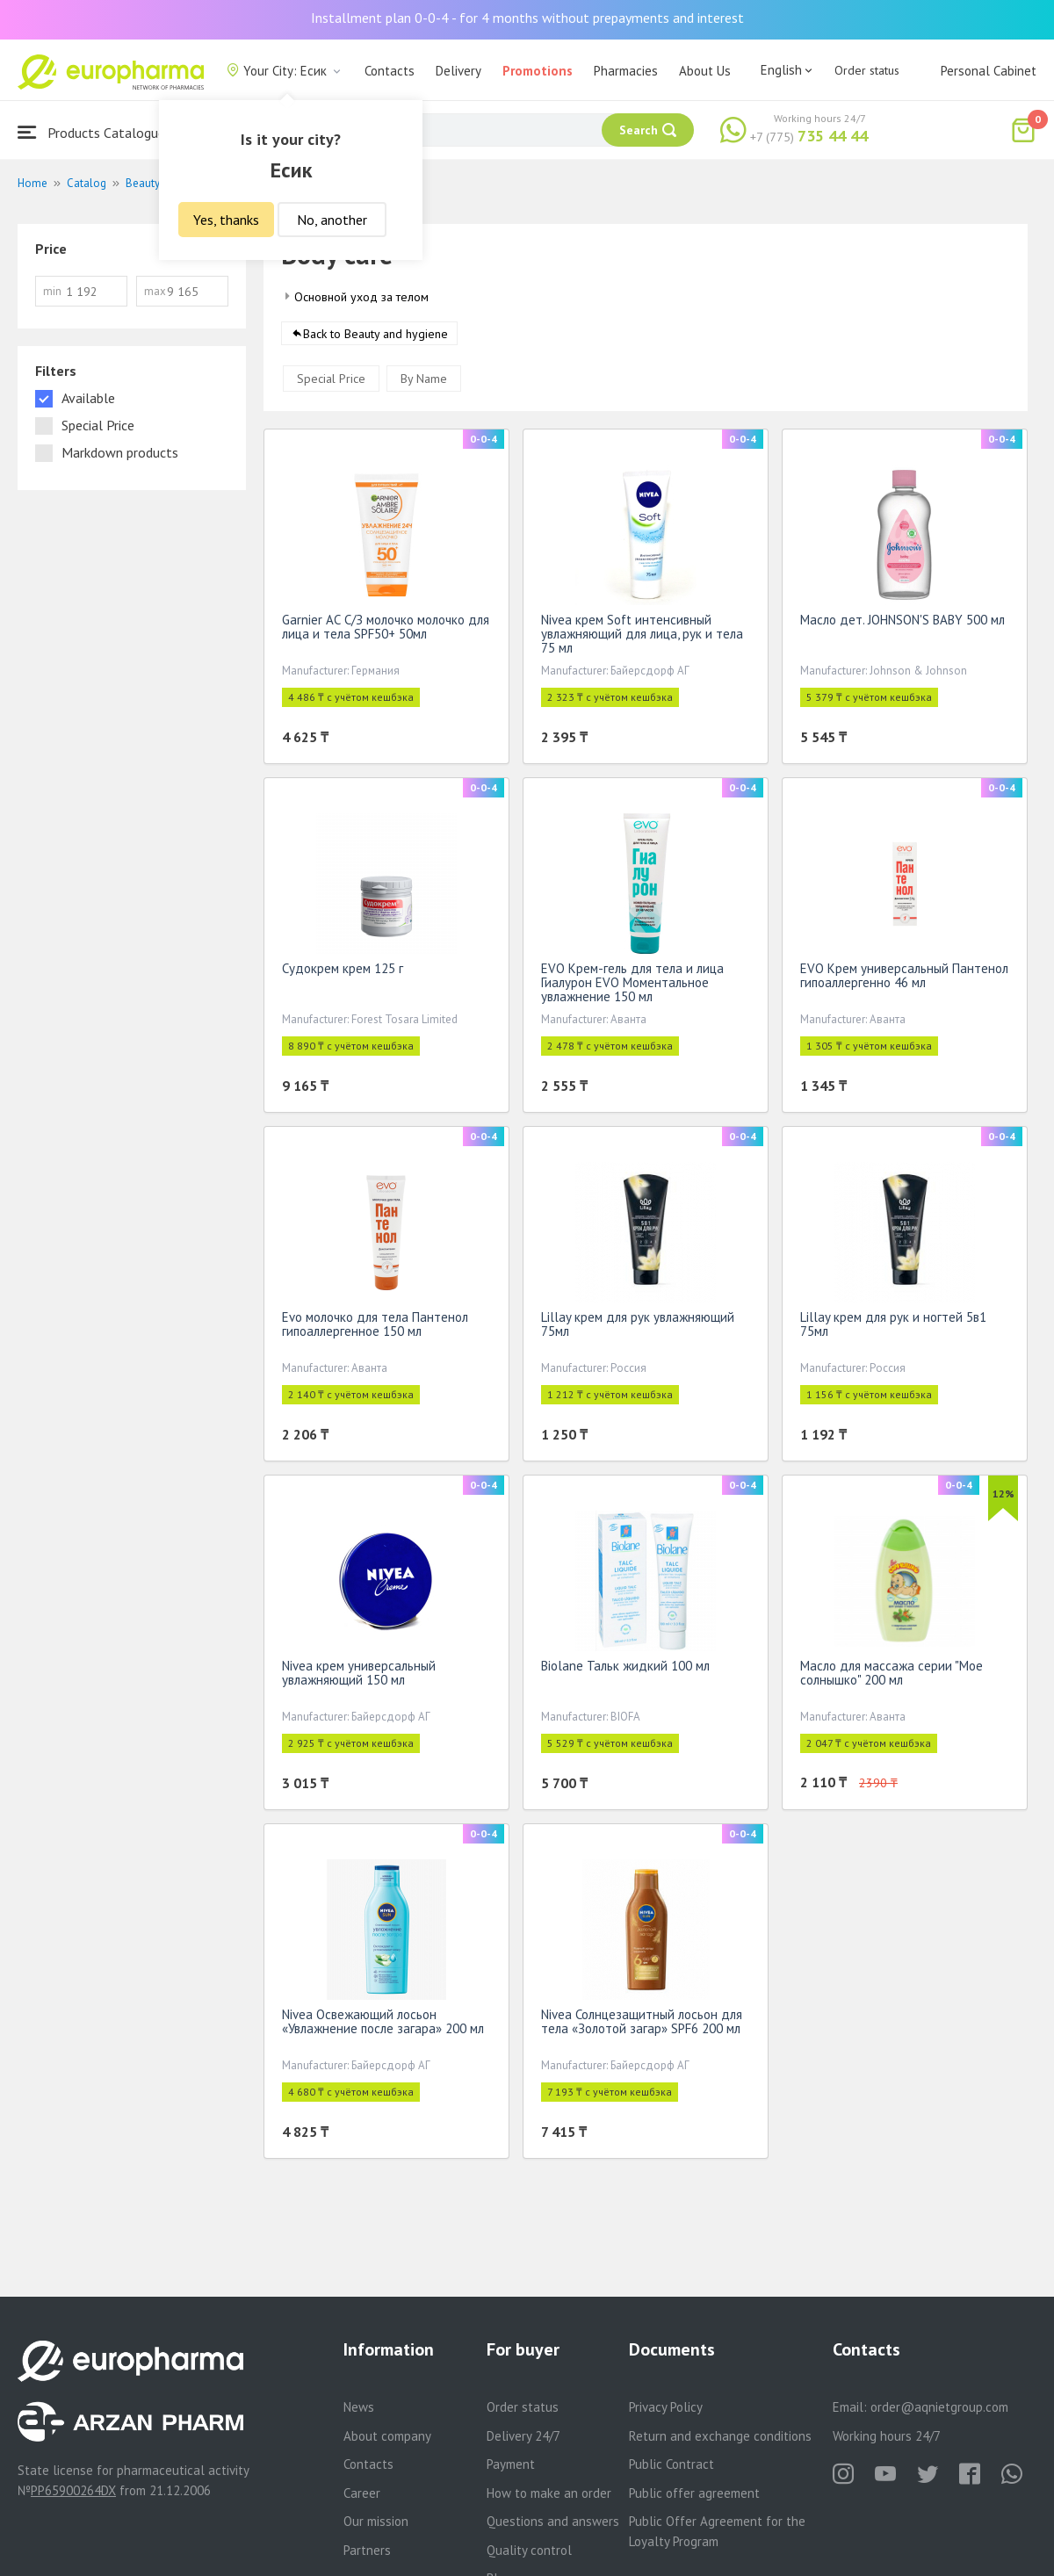 This screenshot has width=1054, height=2576. What do you see at coordinates (385, 630) in the screenshot?
I see `Garnier АС С/З молочко молочко для лица и тела SPF50+ 50мл` at bounding box center [385, 630].